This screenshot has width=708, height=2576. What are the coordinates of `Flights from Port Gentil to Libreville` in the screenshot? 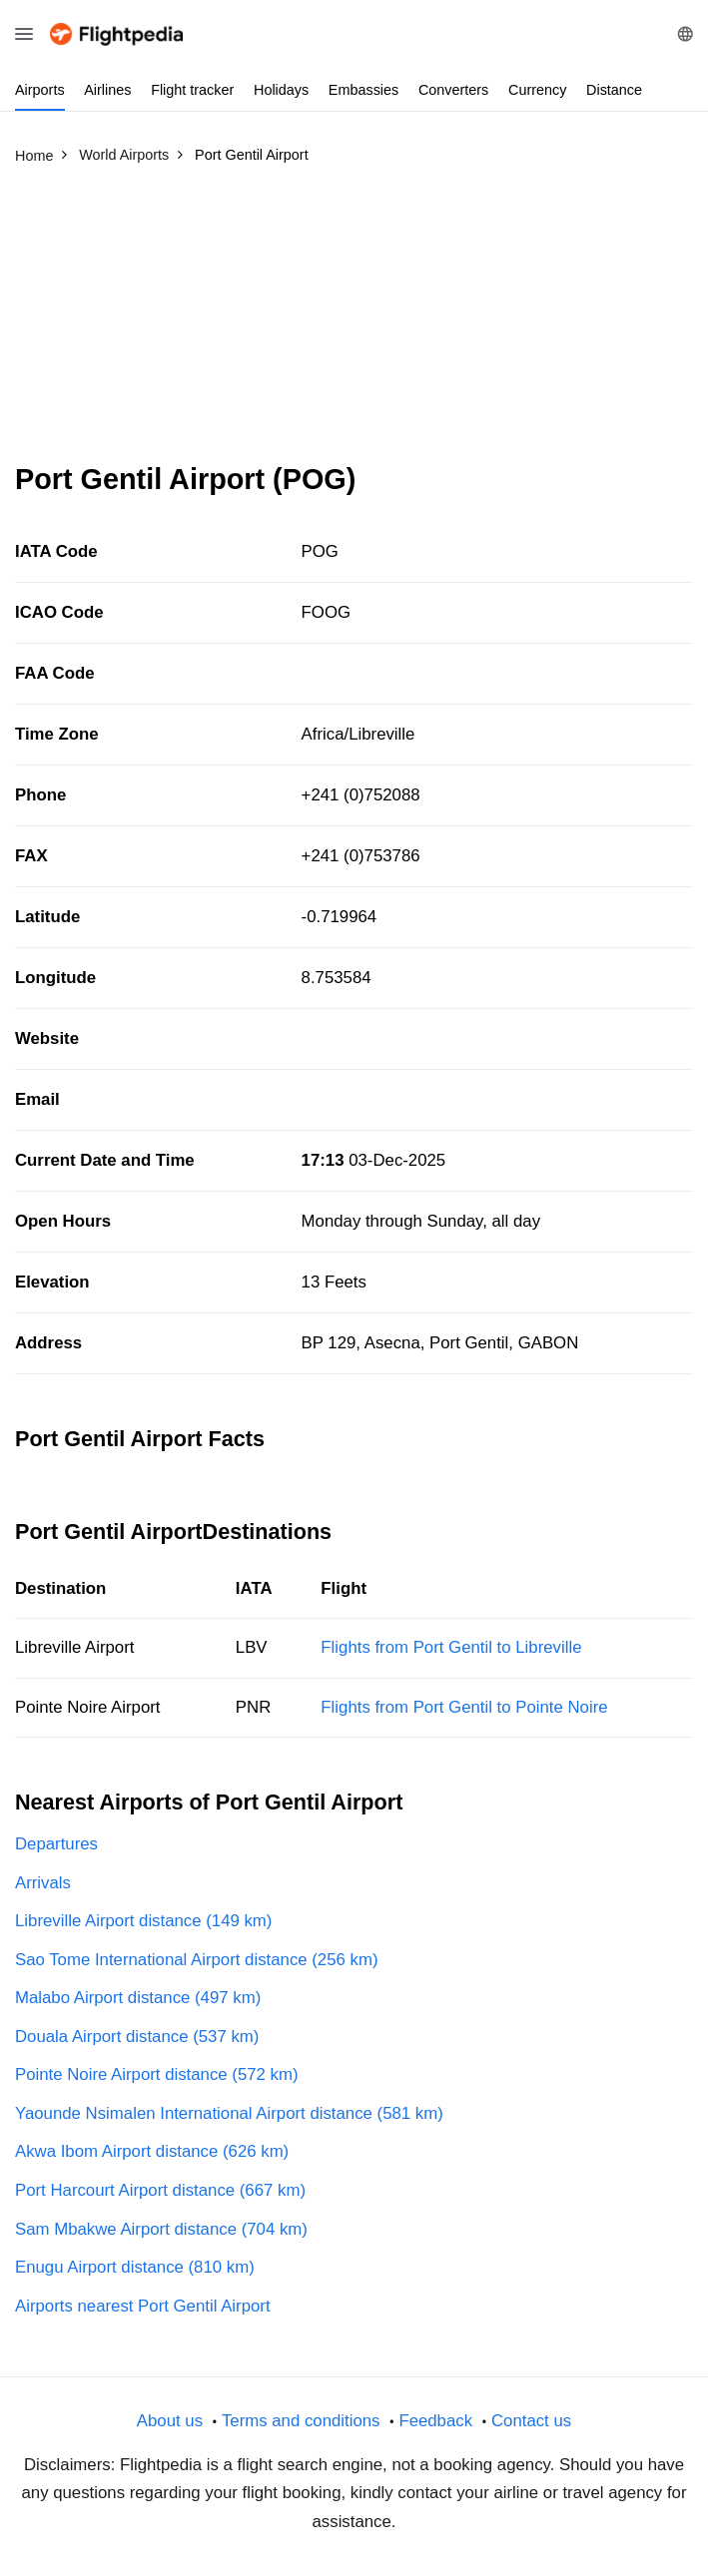 It's located at (451, 1647).